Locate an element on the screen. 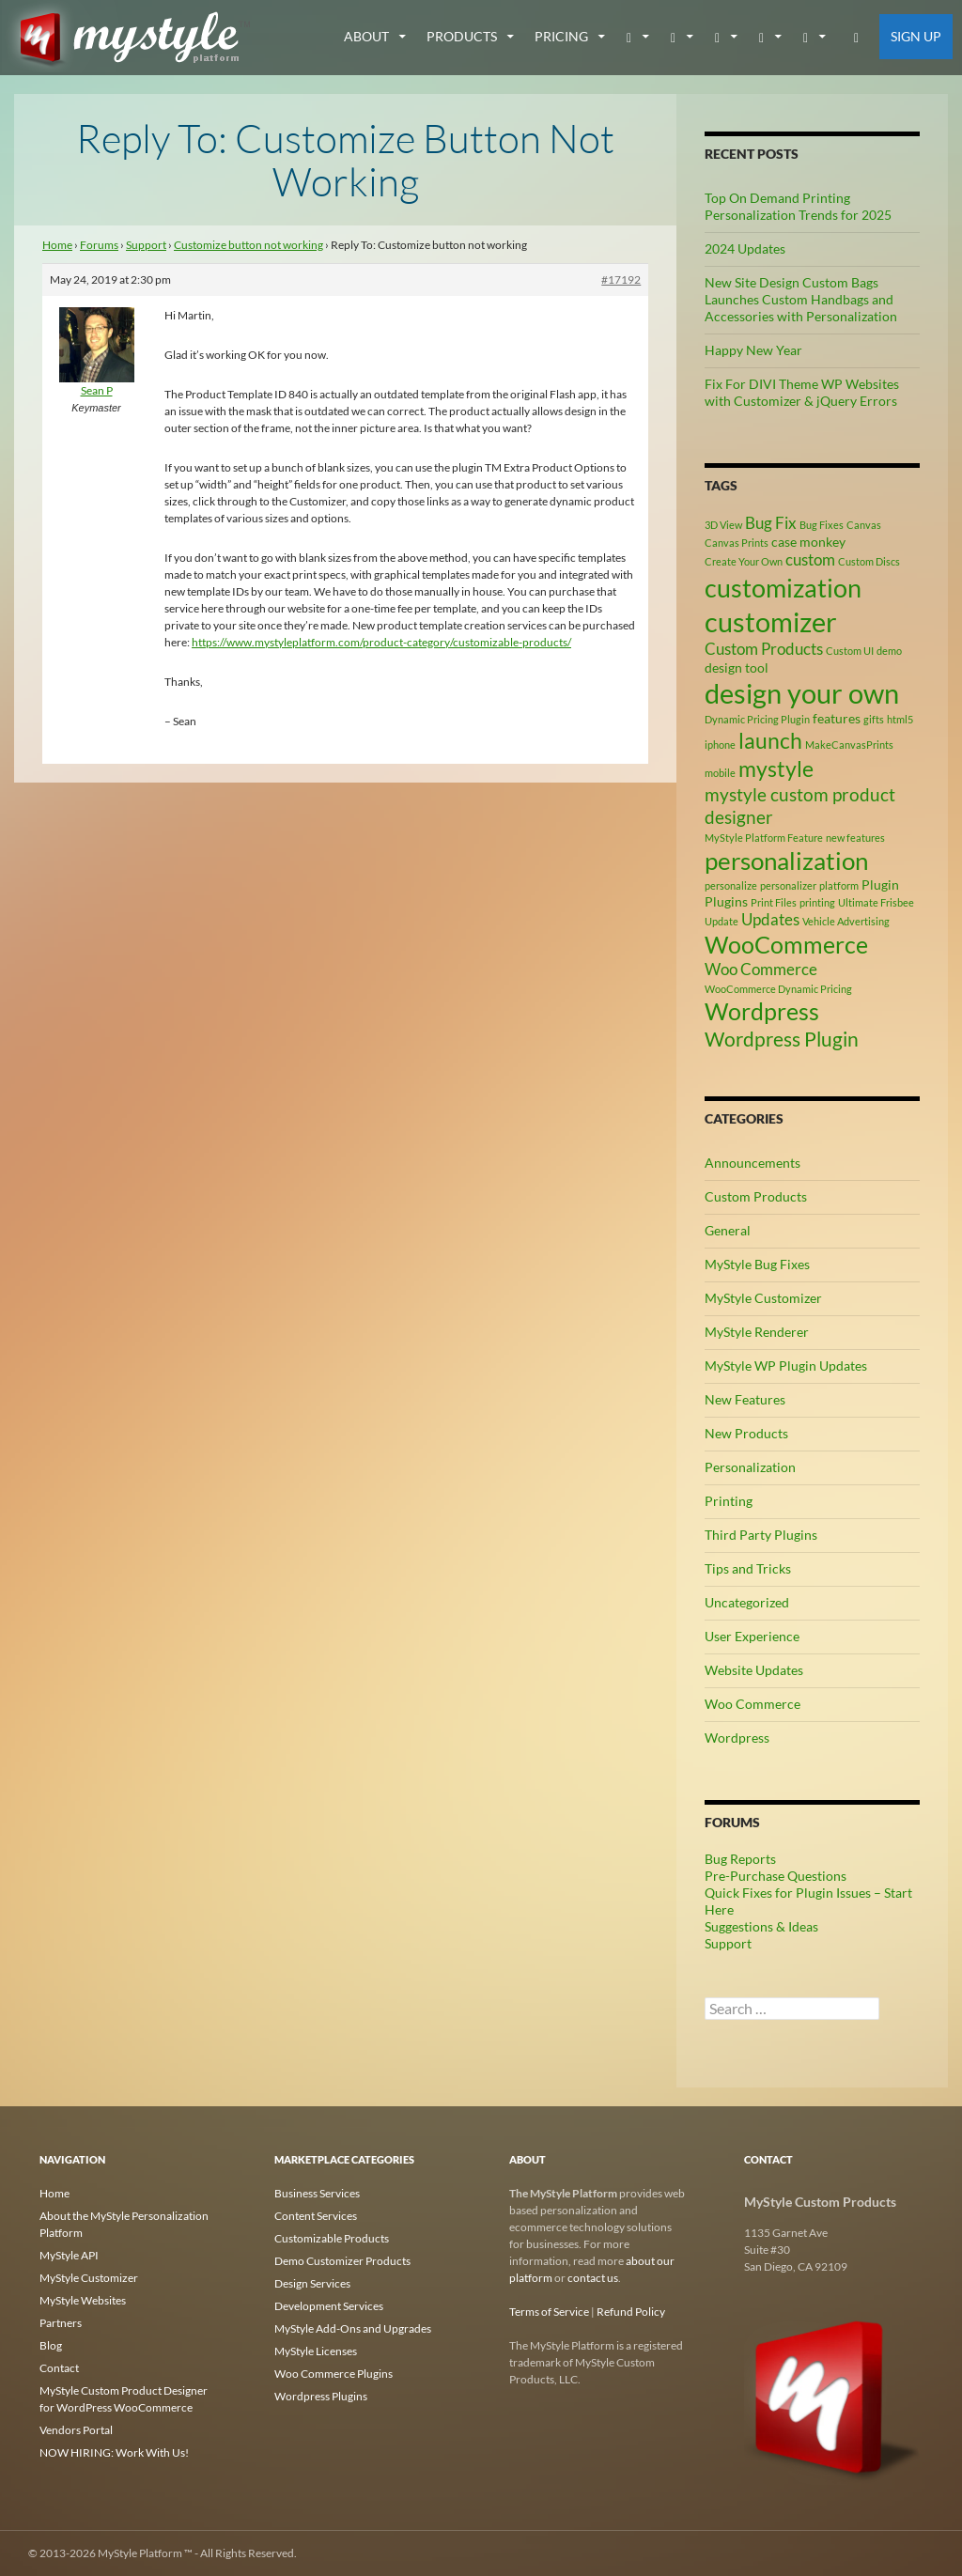 This screenshot has height=2576, width=962. Content Services is located at coordinates (315, 2216).